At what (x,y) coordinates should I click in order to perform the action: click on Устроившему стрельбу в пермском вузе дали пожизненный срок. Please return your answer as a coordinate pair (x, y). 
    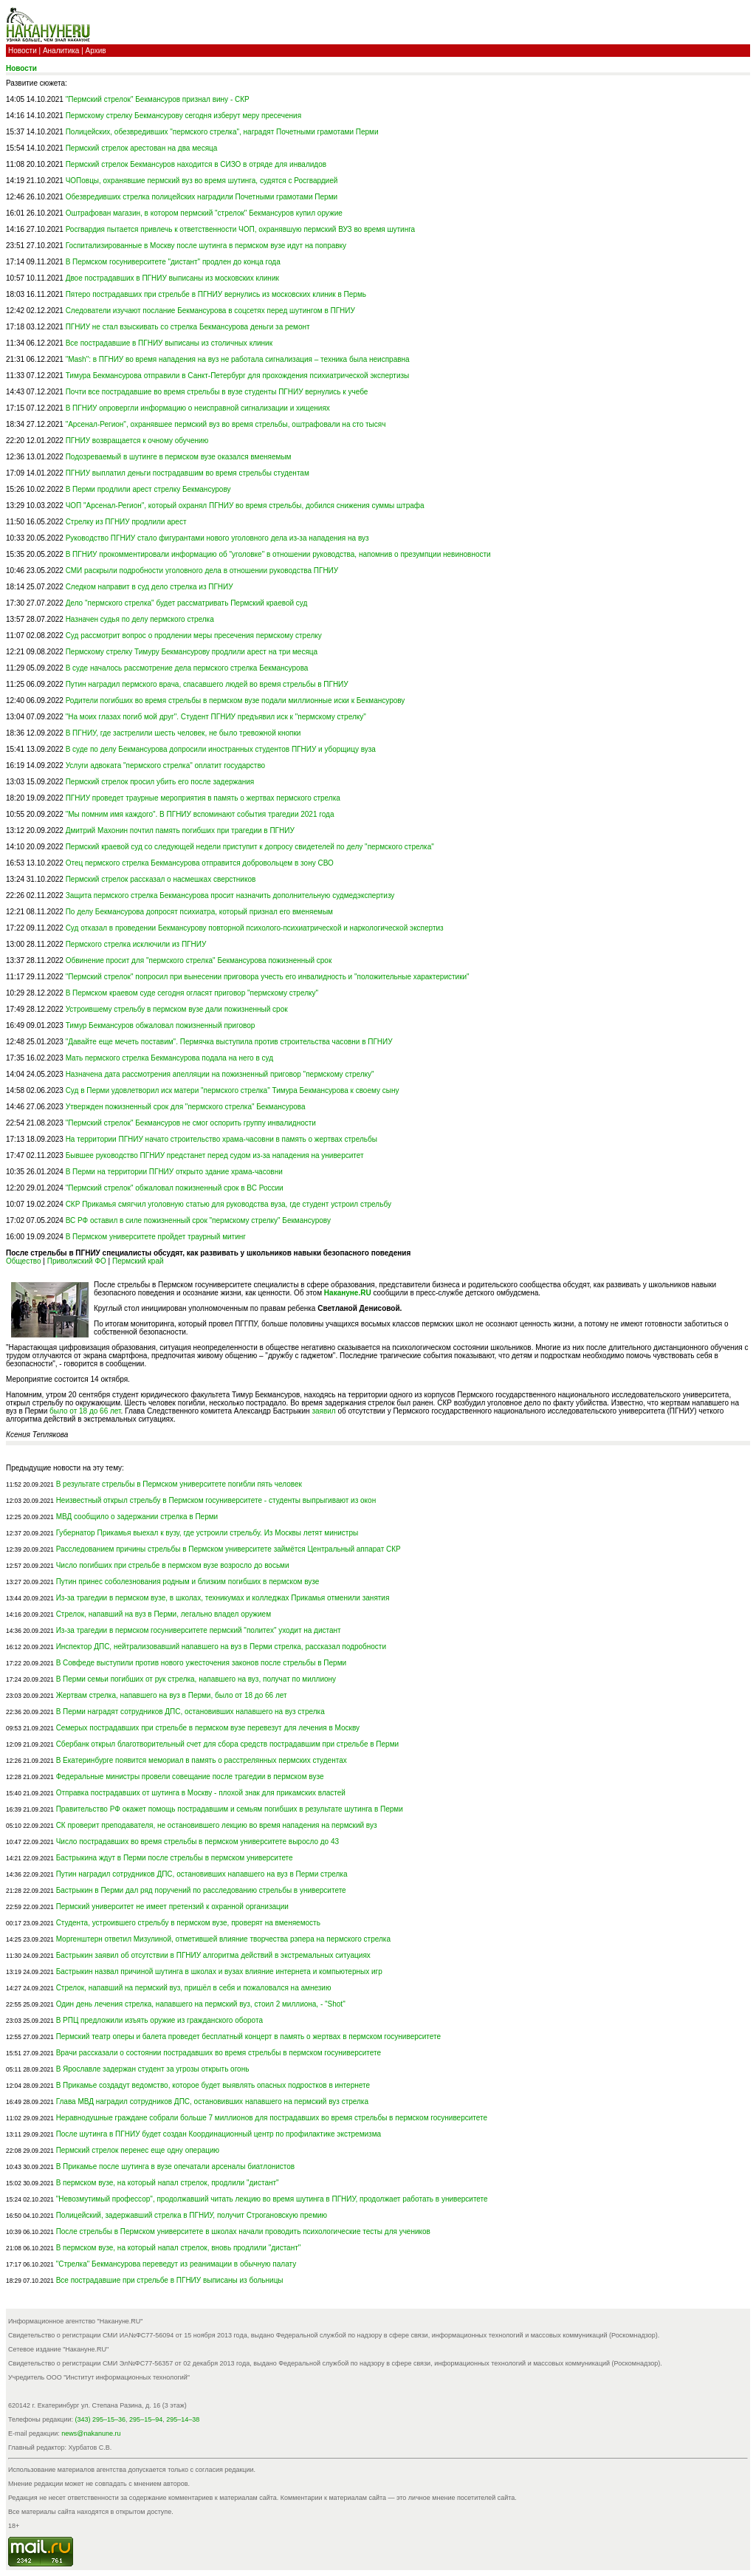
    Looking at the image, I should click on (177, 1009).